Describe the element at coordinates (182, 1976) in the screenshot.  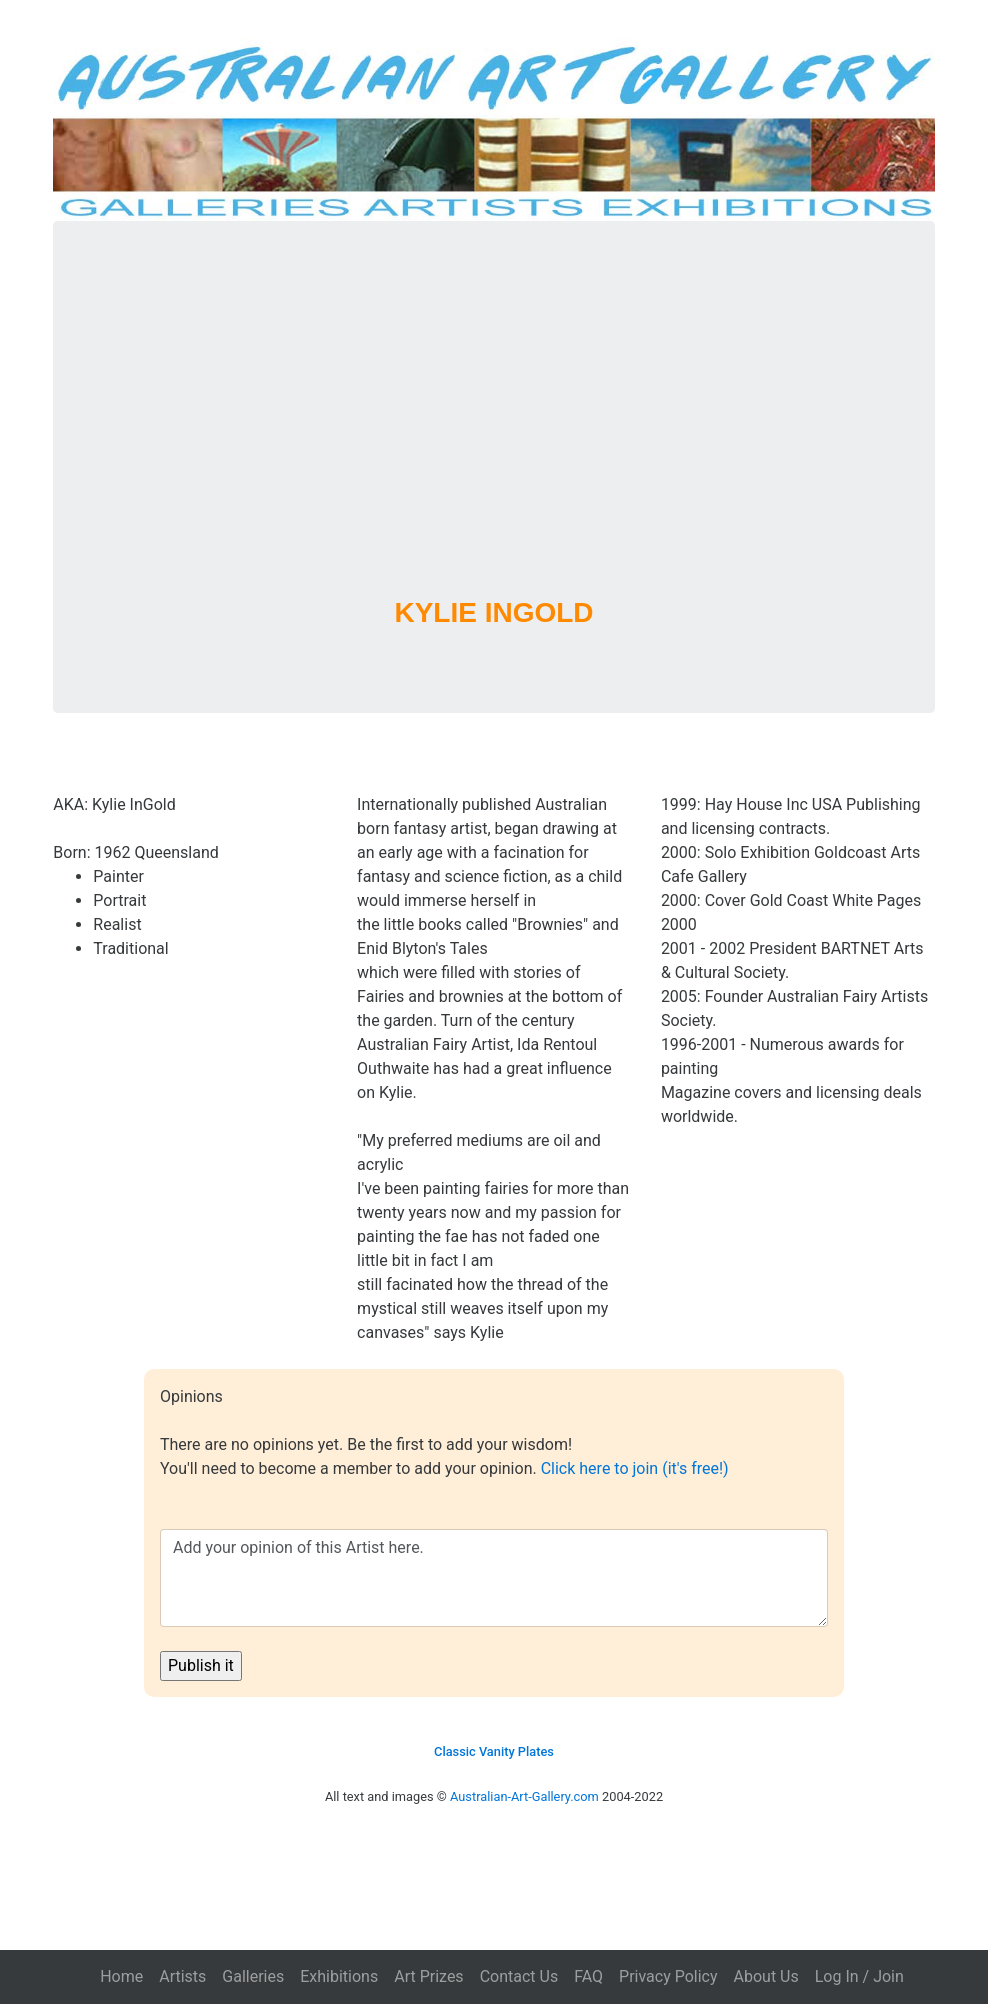
I see `Artists` at that location.